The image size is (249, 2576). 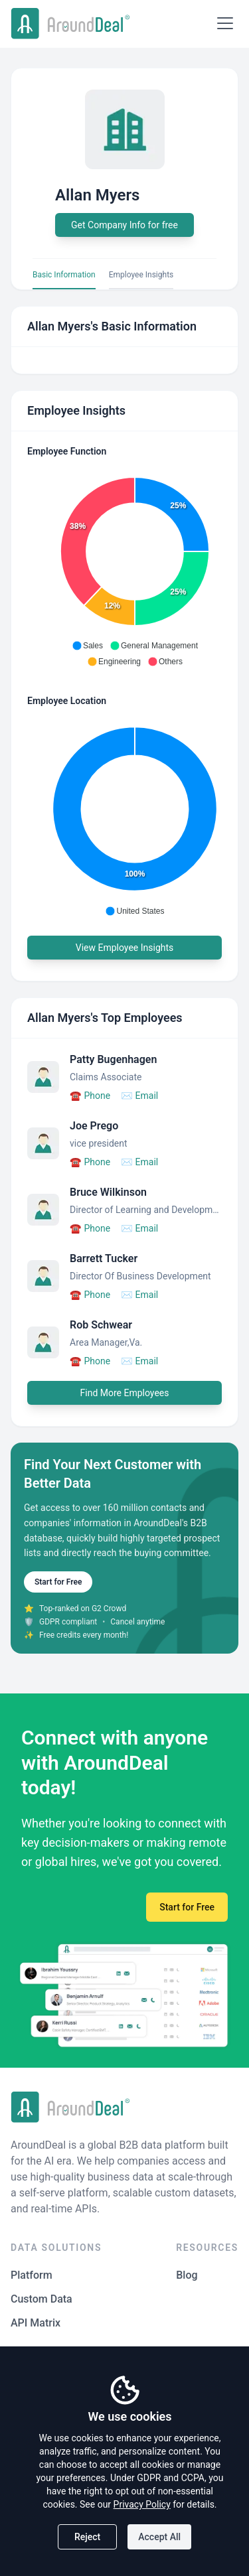 What do you see at coordinates (141, 274) in the screenshot?
I see `Employee Insights` at bounding box center [141, 274].